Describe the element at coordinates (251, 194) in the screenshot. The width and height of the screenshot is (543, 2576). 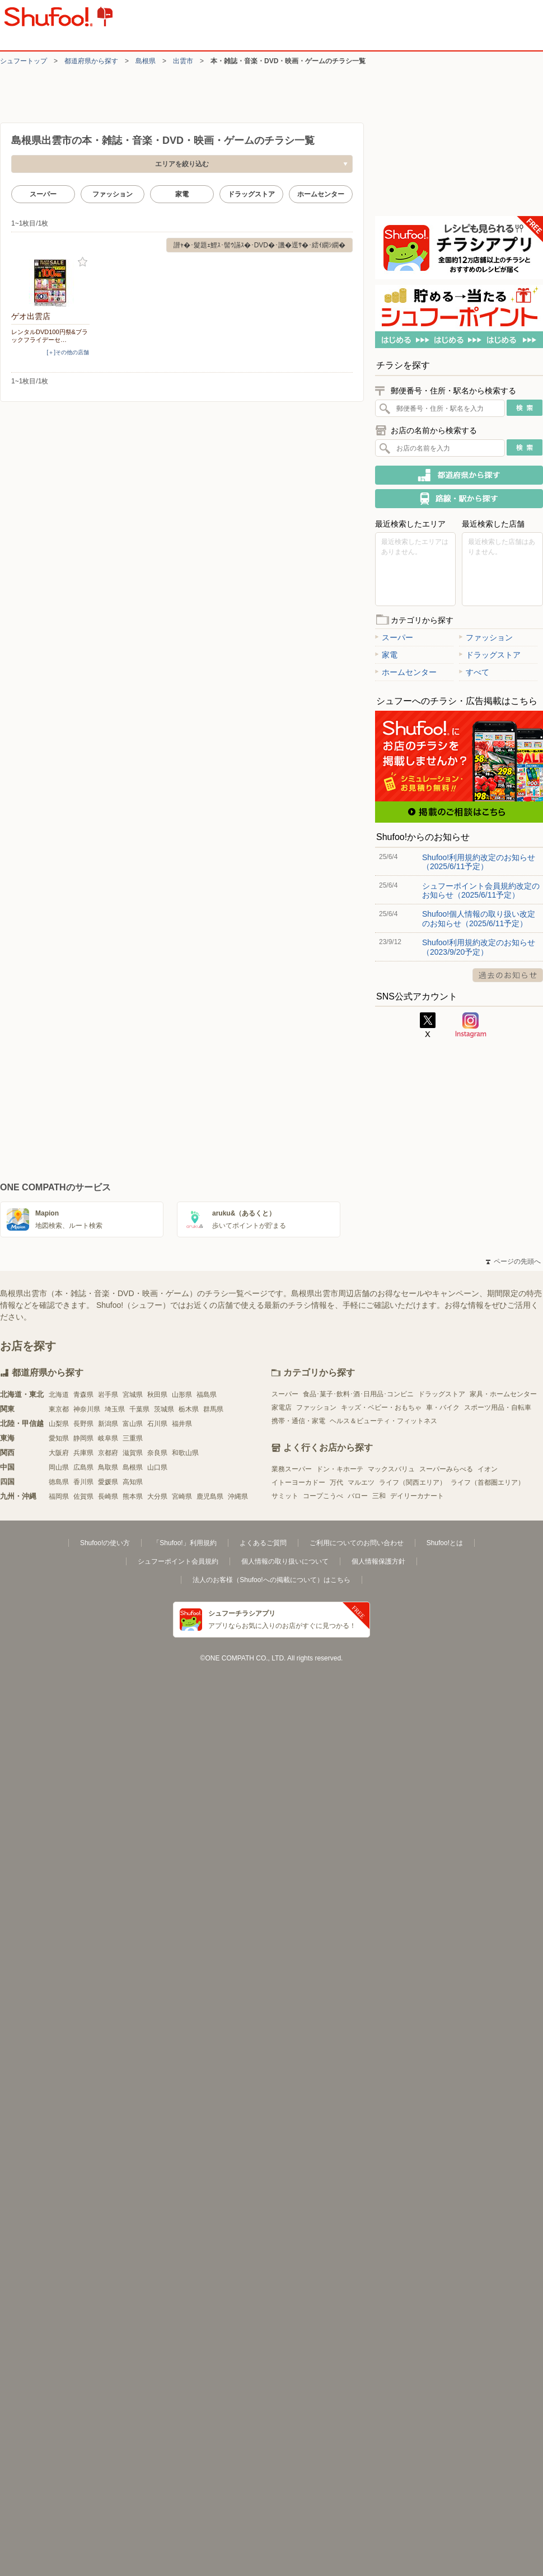
I see `ドラッグストア` at that location.